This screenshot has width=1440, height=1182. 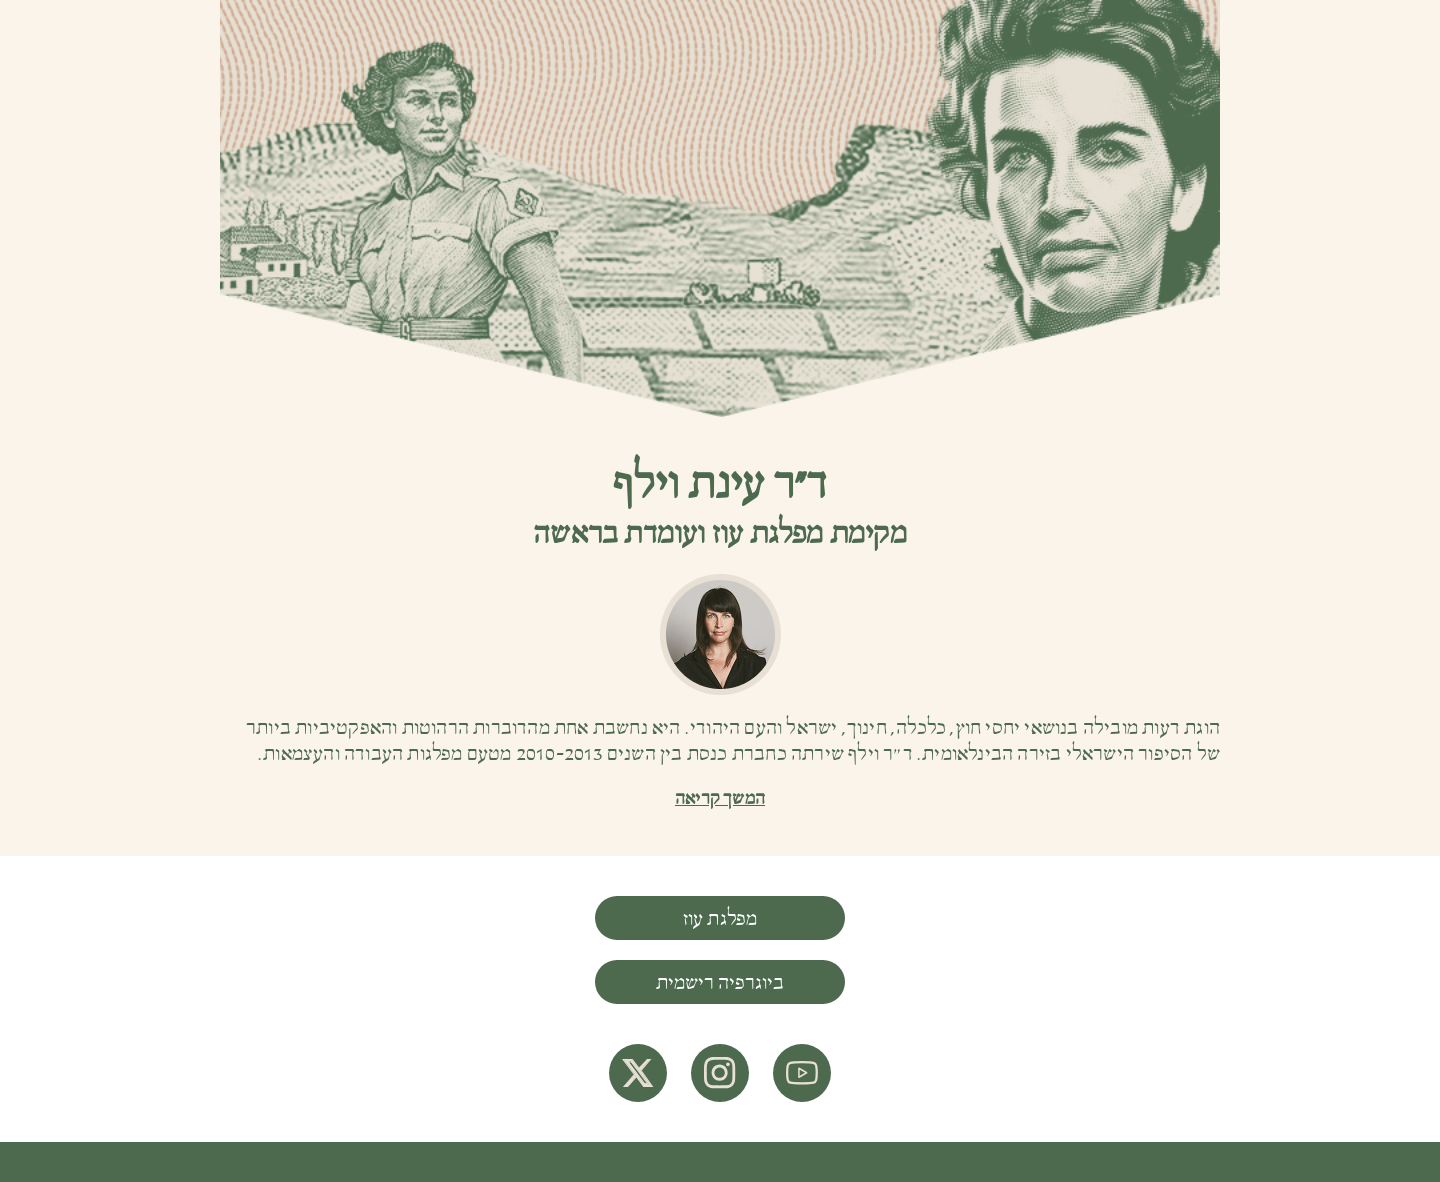 What do you see at coordinates (720, 919) in the screenshot?
I see `מפלגת עוז` at bounding box center [720, 919].